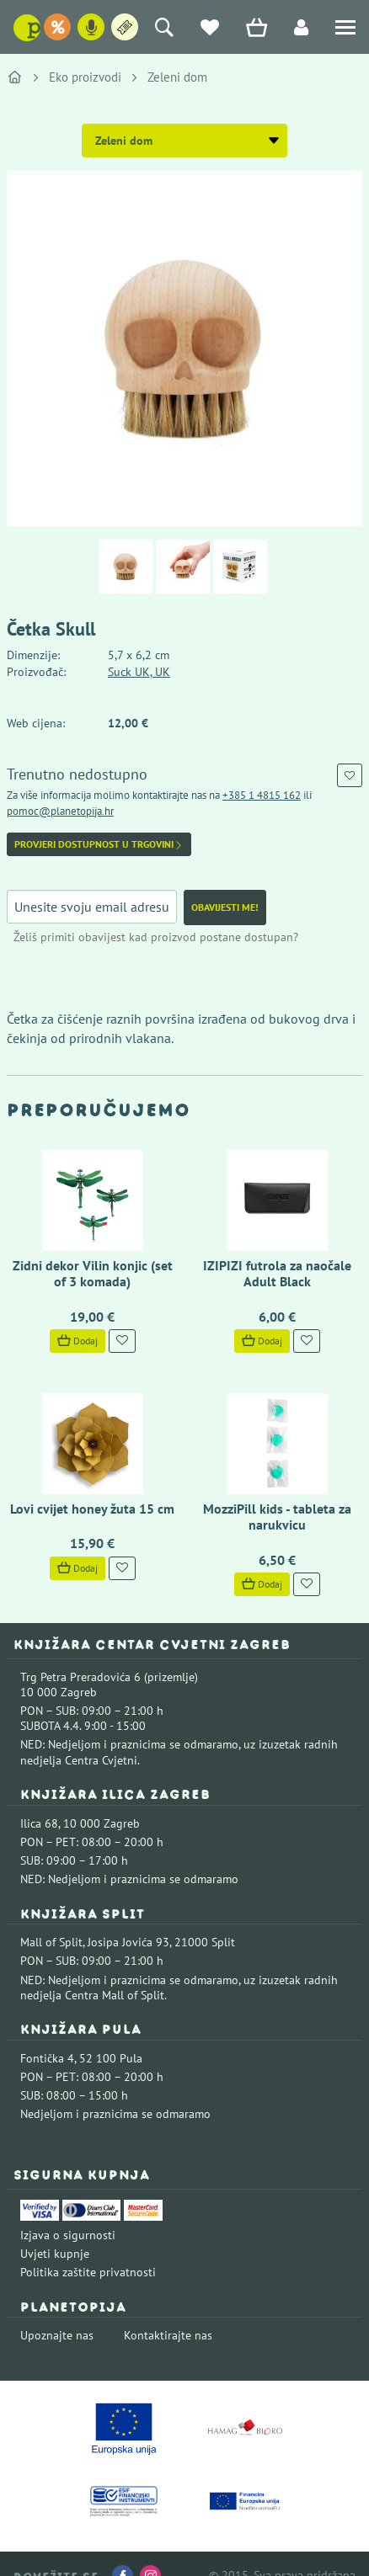 The height and width of the screenshot is (2576, 369). What do you see at coordinates (168, 2335) in the screenshot?
I see `Kontaktirajte nas` at bounding box center [168, 2335].